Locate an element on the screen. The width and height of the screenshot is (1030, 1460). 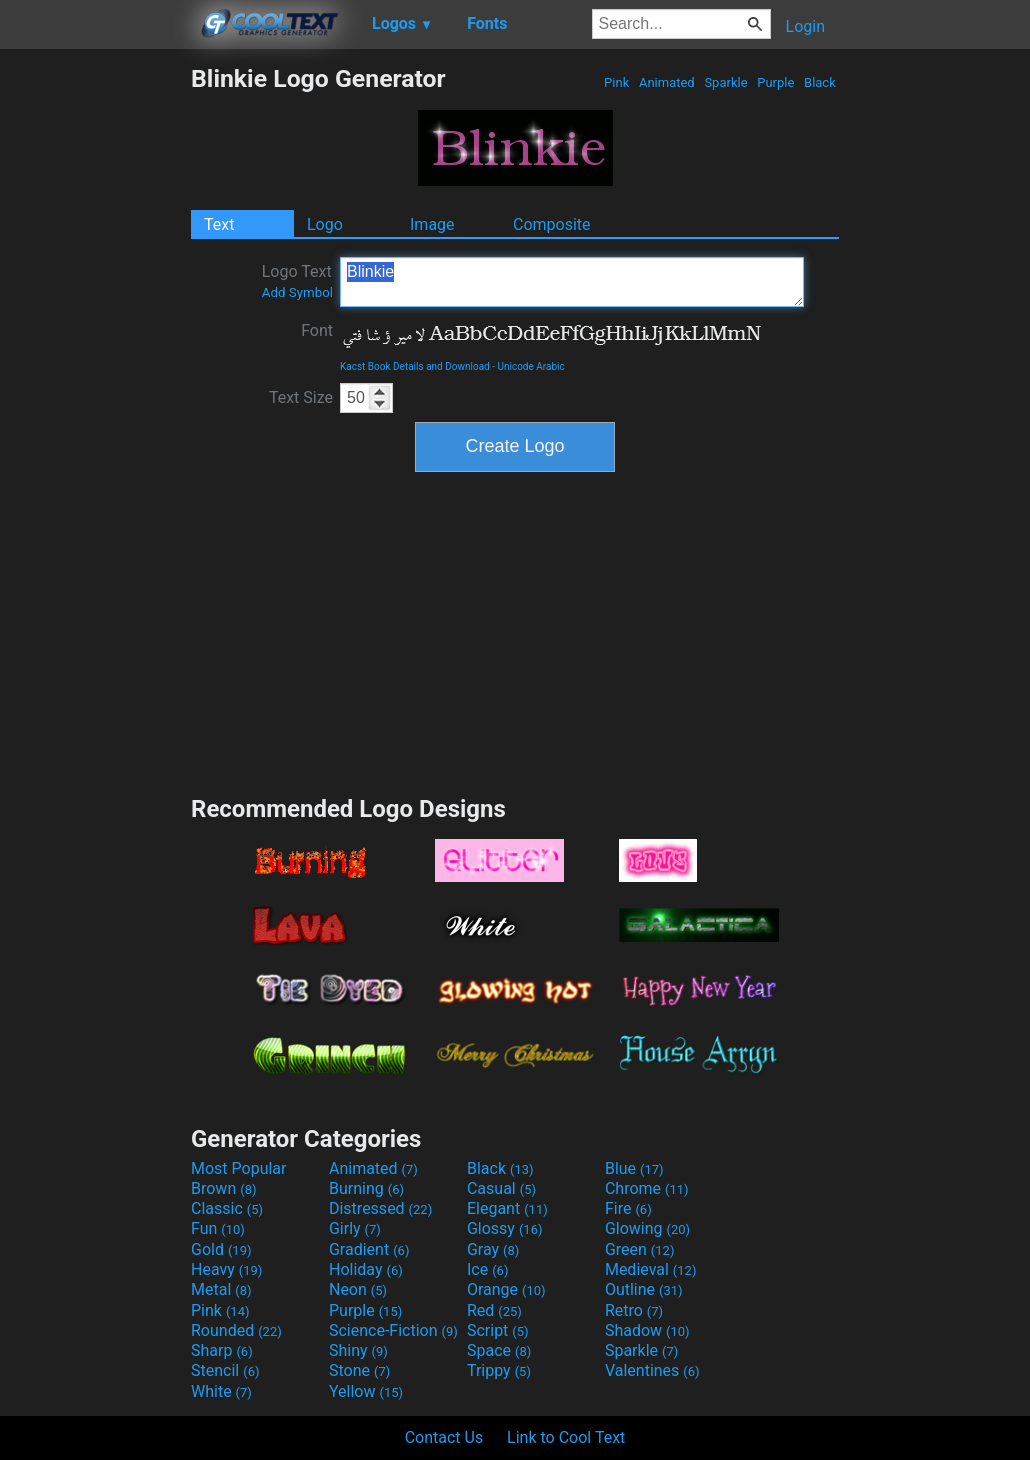
Text is located at coordinates (219, 224).